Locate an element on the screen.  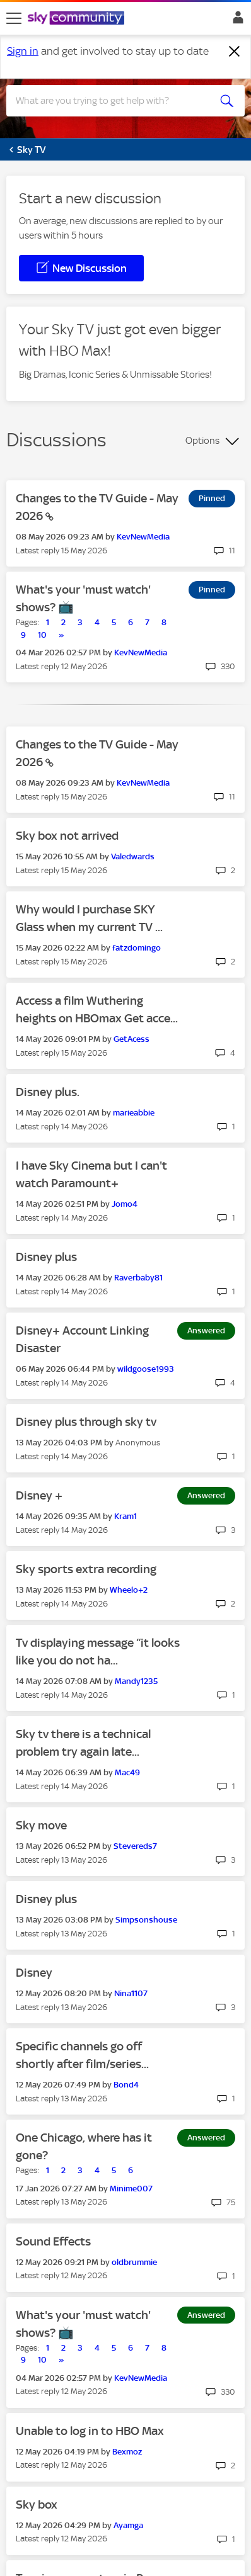
Sky sports extra recording is located at coordinates (86, 1569).